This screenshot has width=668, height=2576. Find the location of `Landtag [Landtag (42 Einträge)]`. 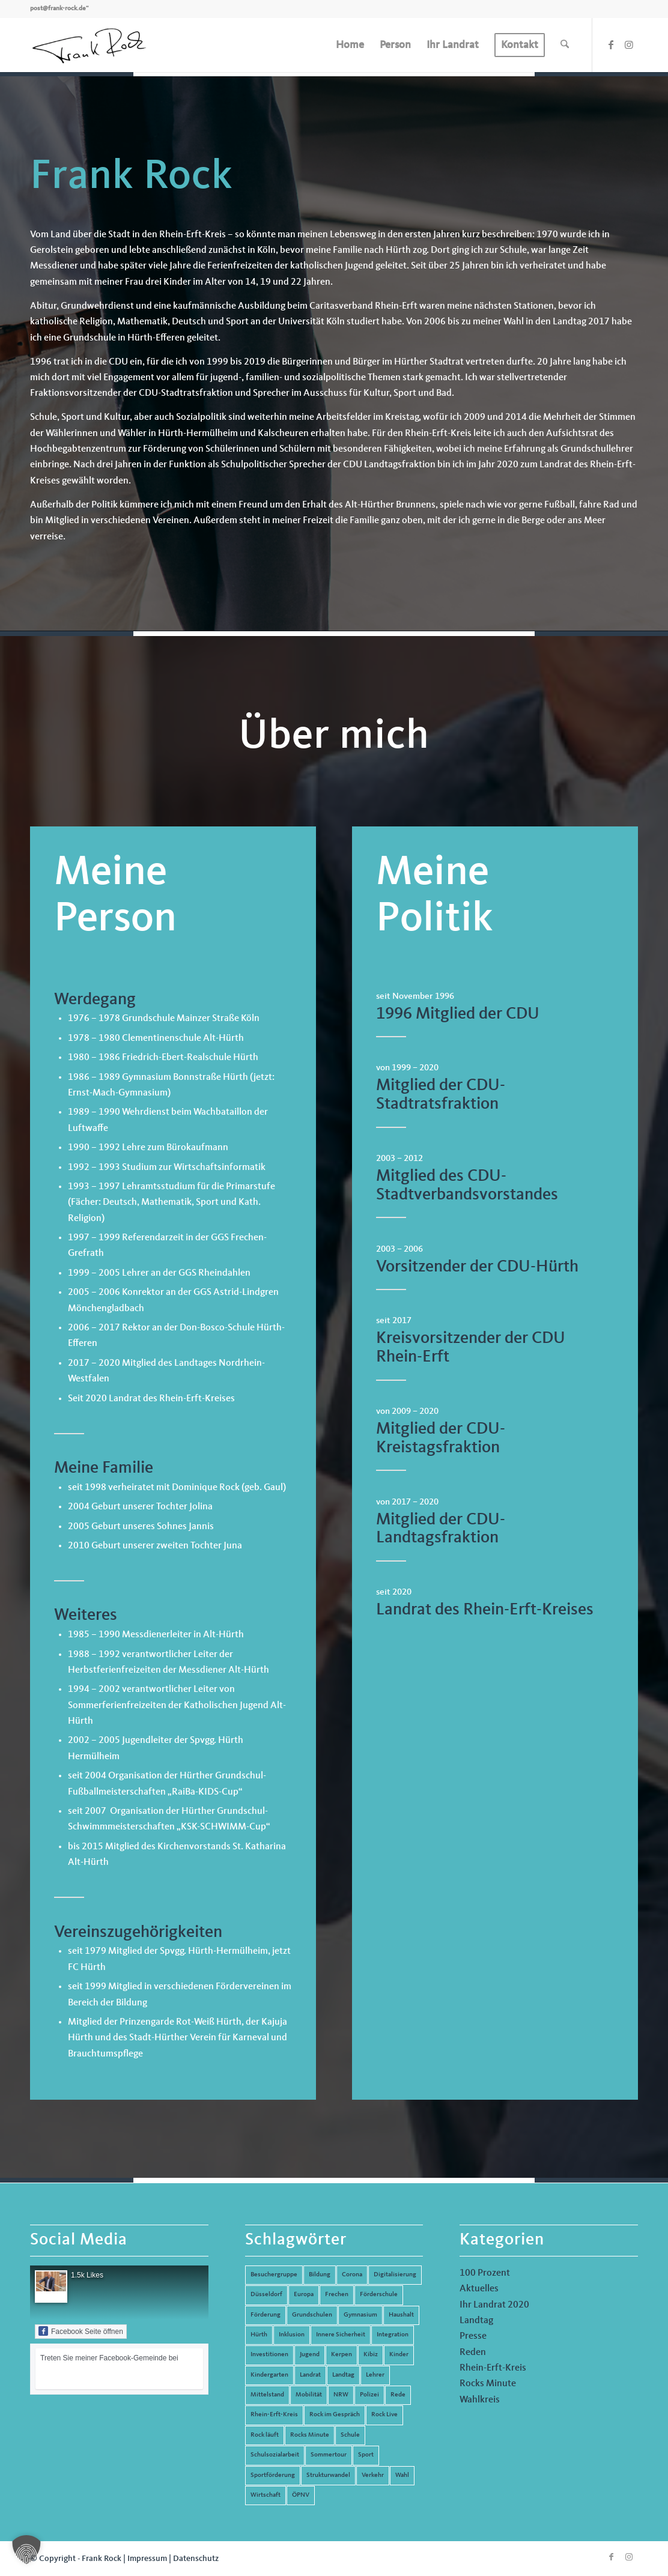

Landtag [Landtag (42 Einträge)] is located at coordinates (343, 2375).